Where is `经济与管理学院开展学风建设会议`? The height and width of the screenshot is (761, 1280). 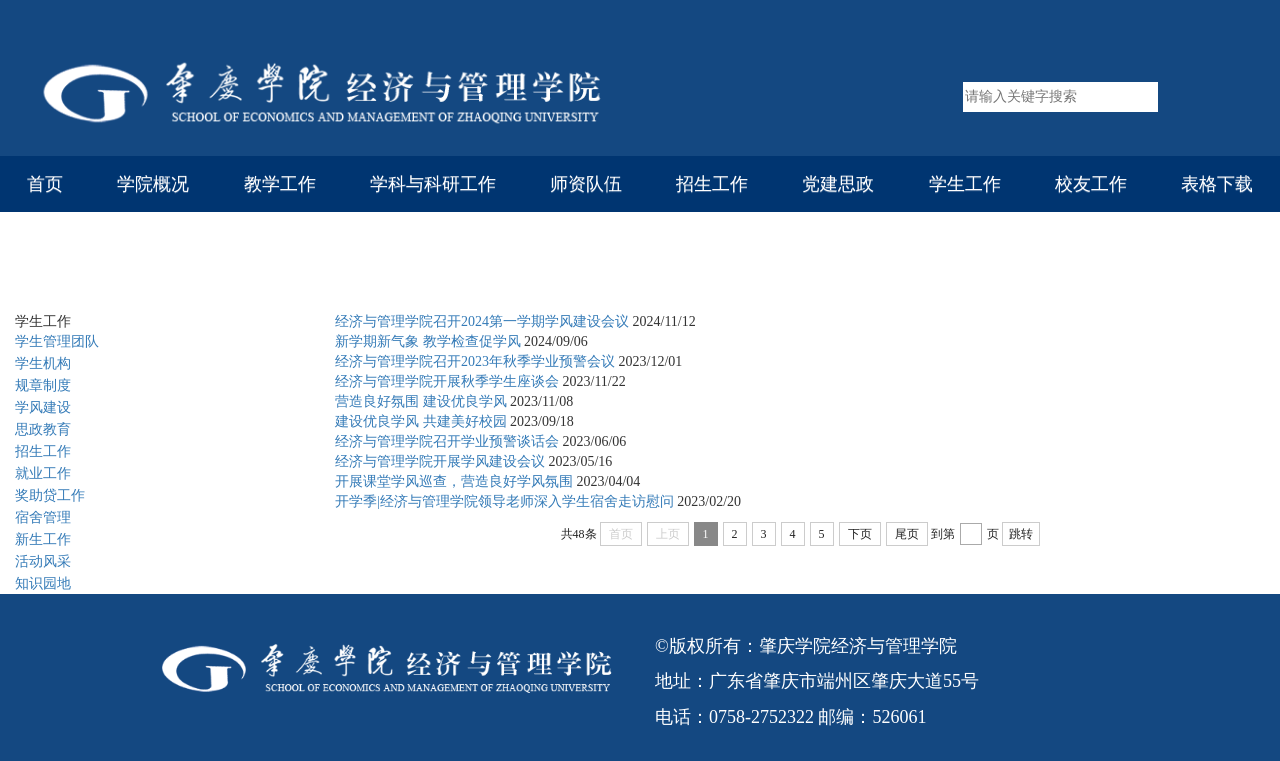 经济与管理学院开展学风建设会议 is located at coordinates (440, 461).